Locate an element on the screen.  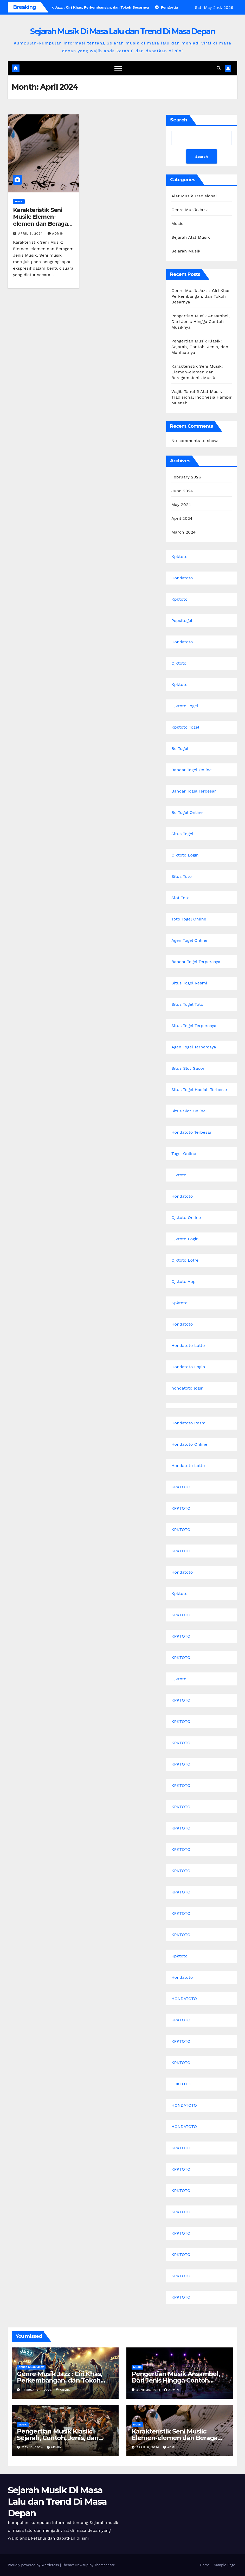
Kpktoto is located at coordinates (179, 556).